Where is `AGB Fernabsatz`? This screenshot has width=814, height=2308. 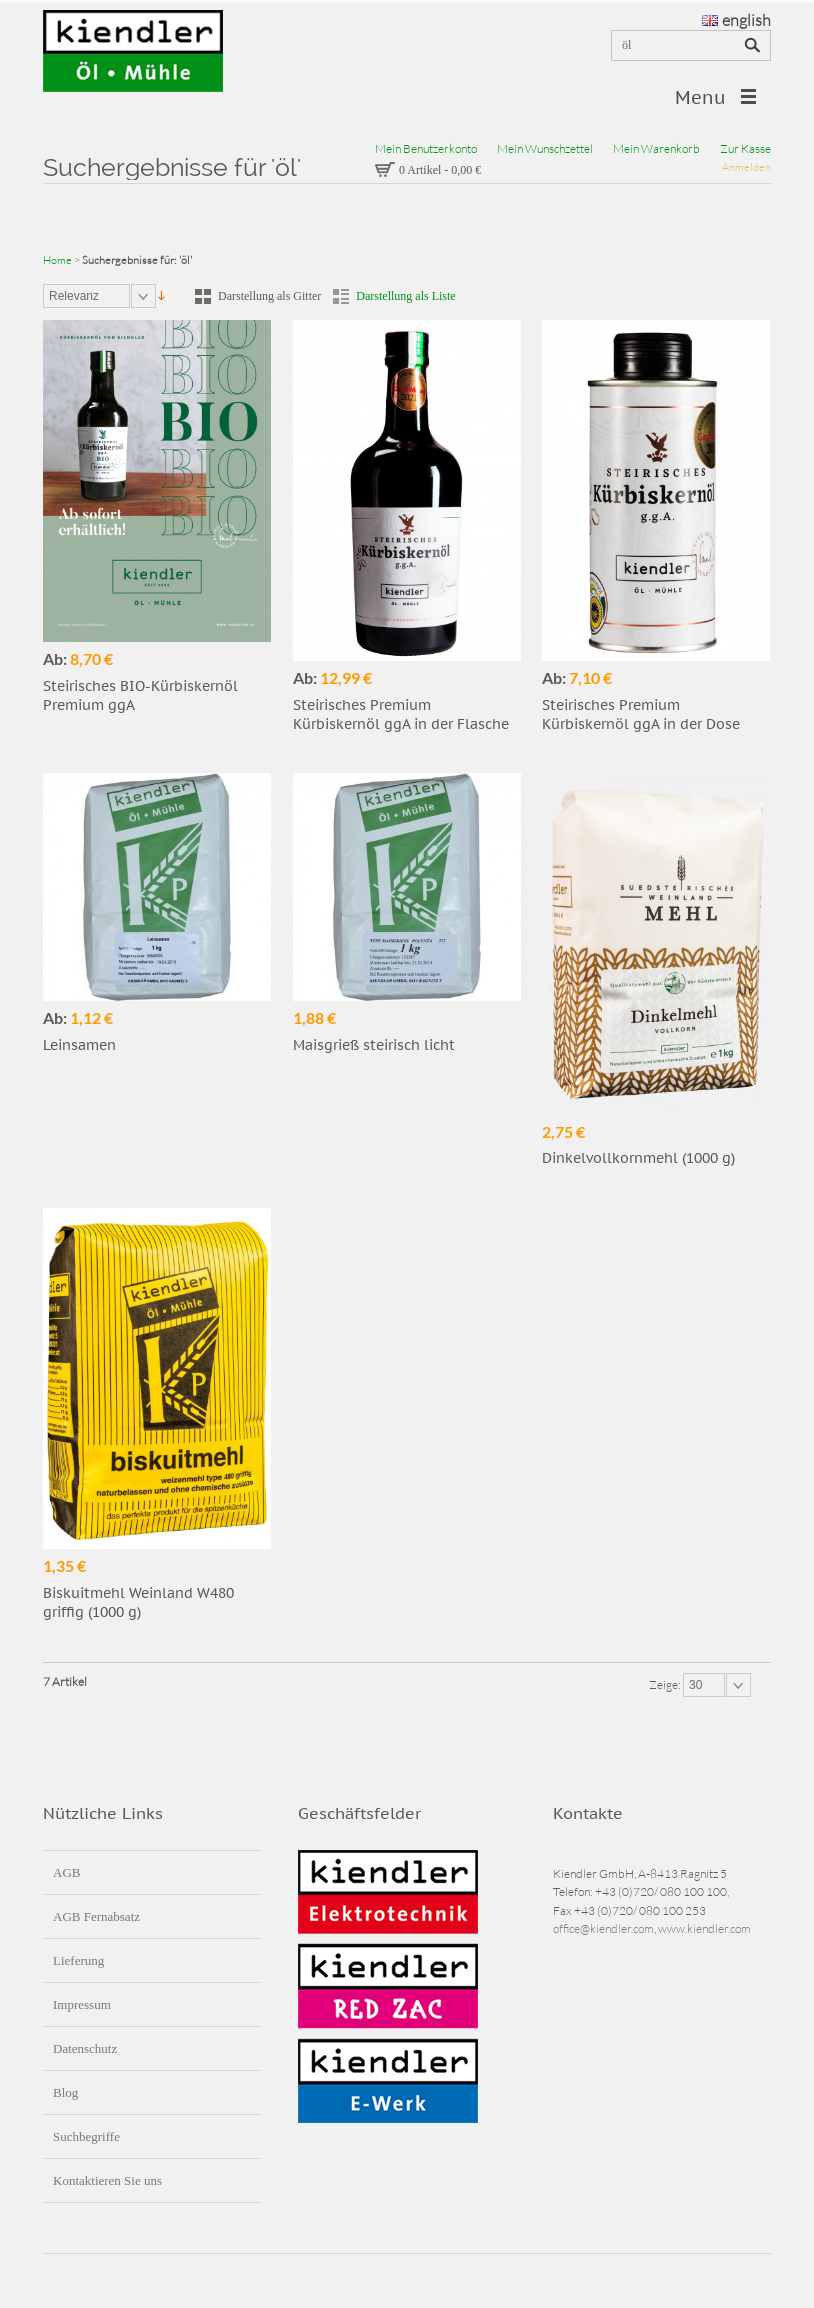 AGB Fernabsatz is located at coordinates (96, 1916).